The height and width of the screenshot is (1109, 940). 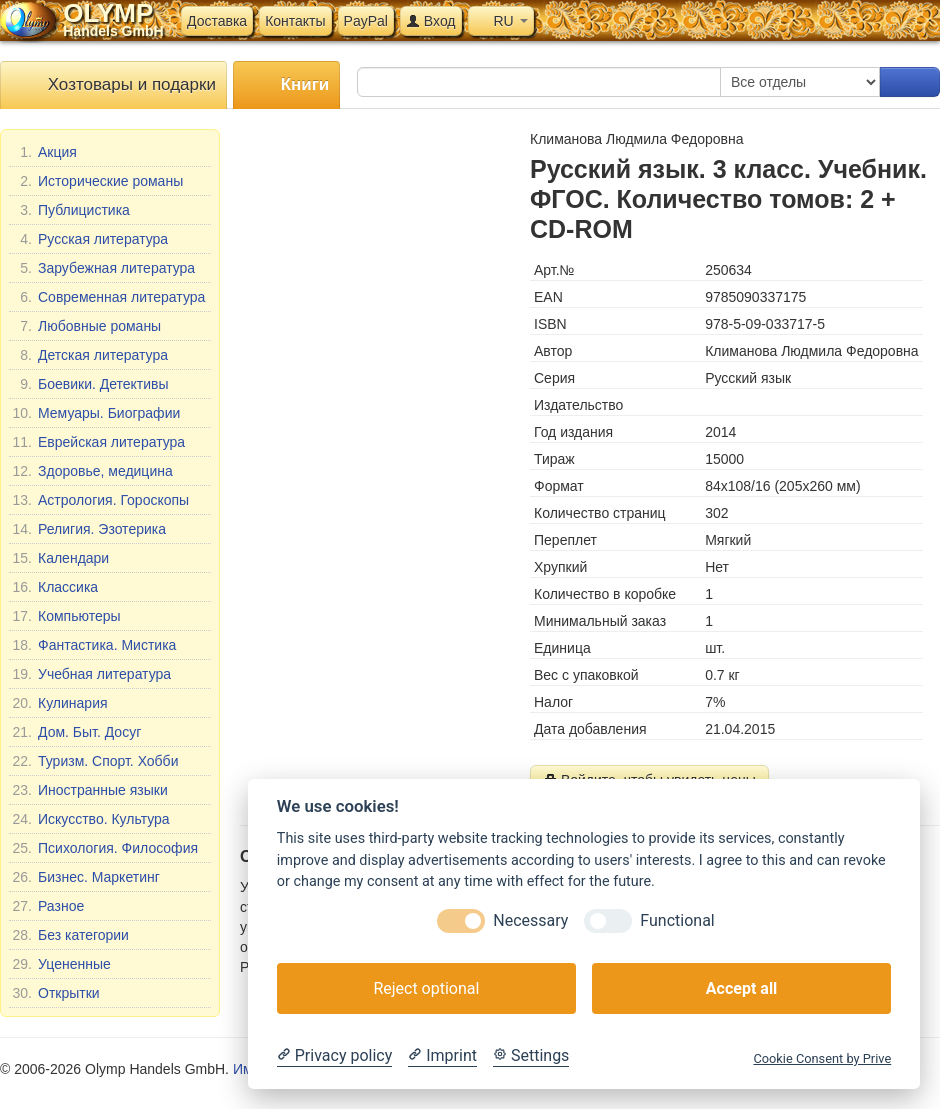 What do you see at coordinates (217, 21) in the screenshot?
I see `Доставка` at bounding box center [217, 21].